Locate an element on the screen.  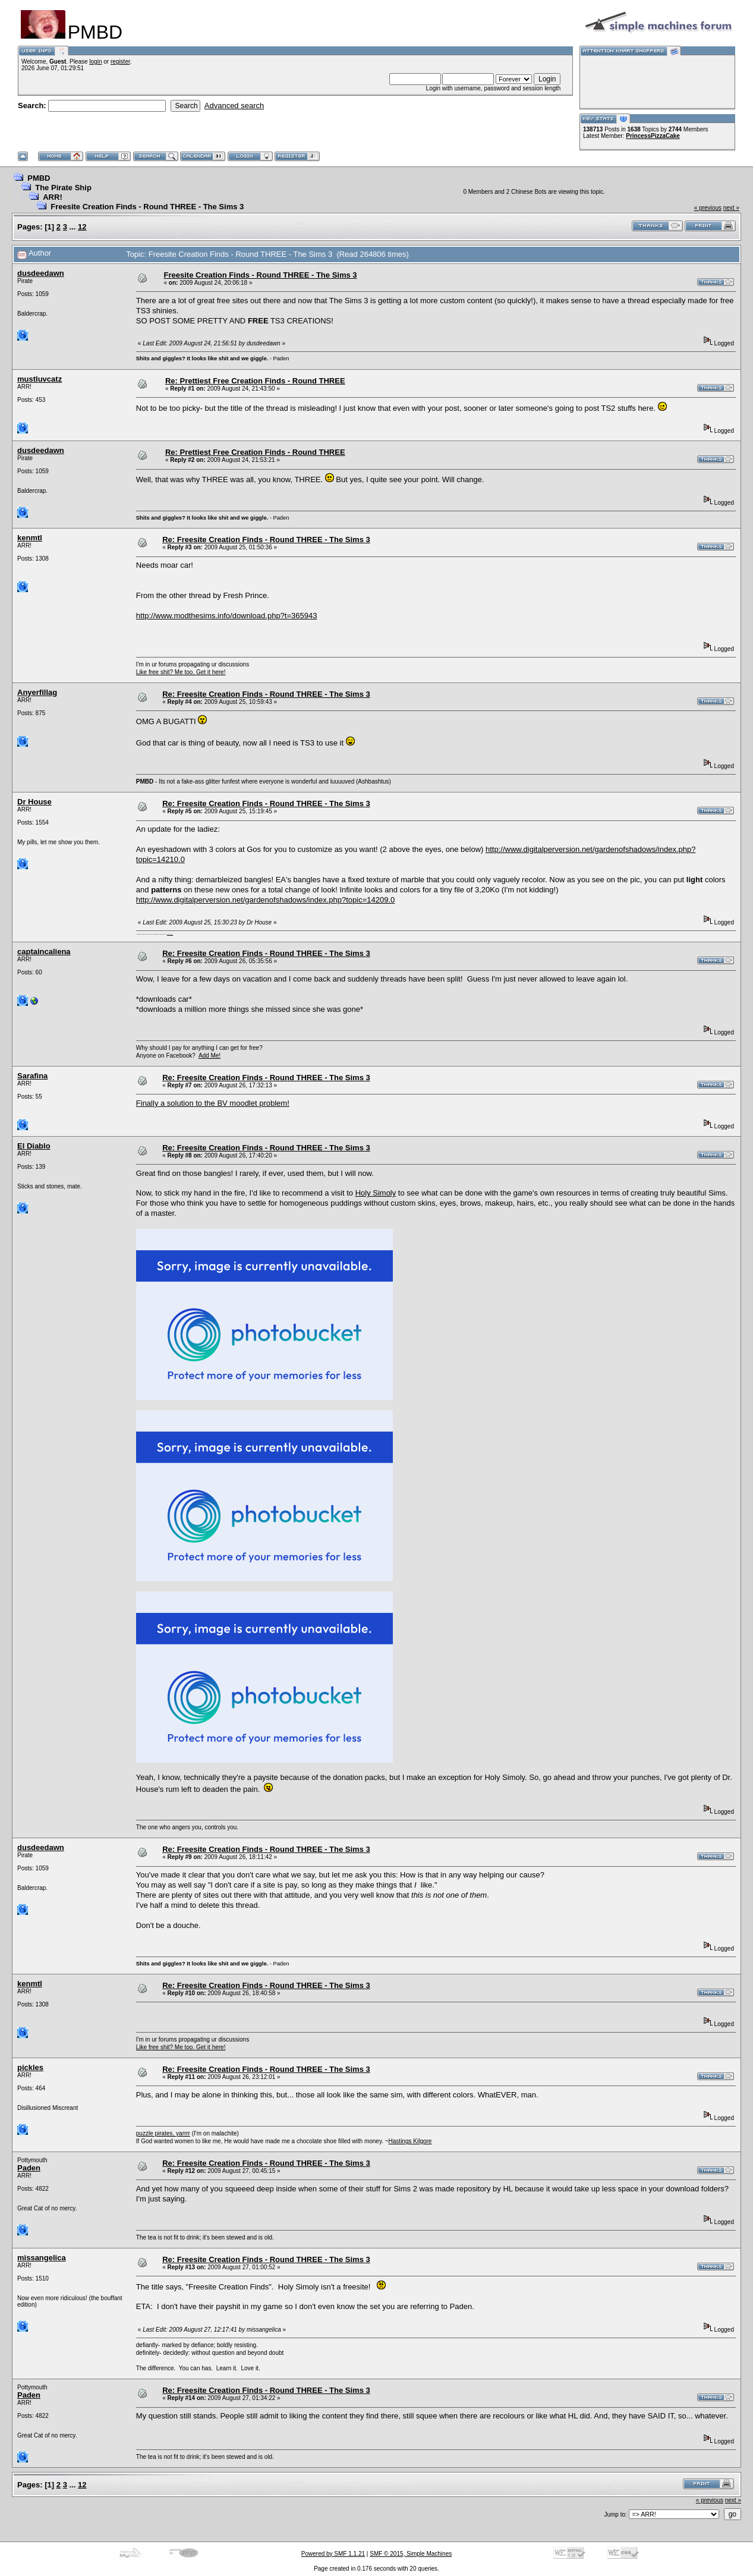
Like free shit? Me too. Get it here! is located at coordinates (181, 672).